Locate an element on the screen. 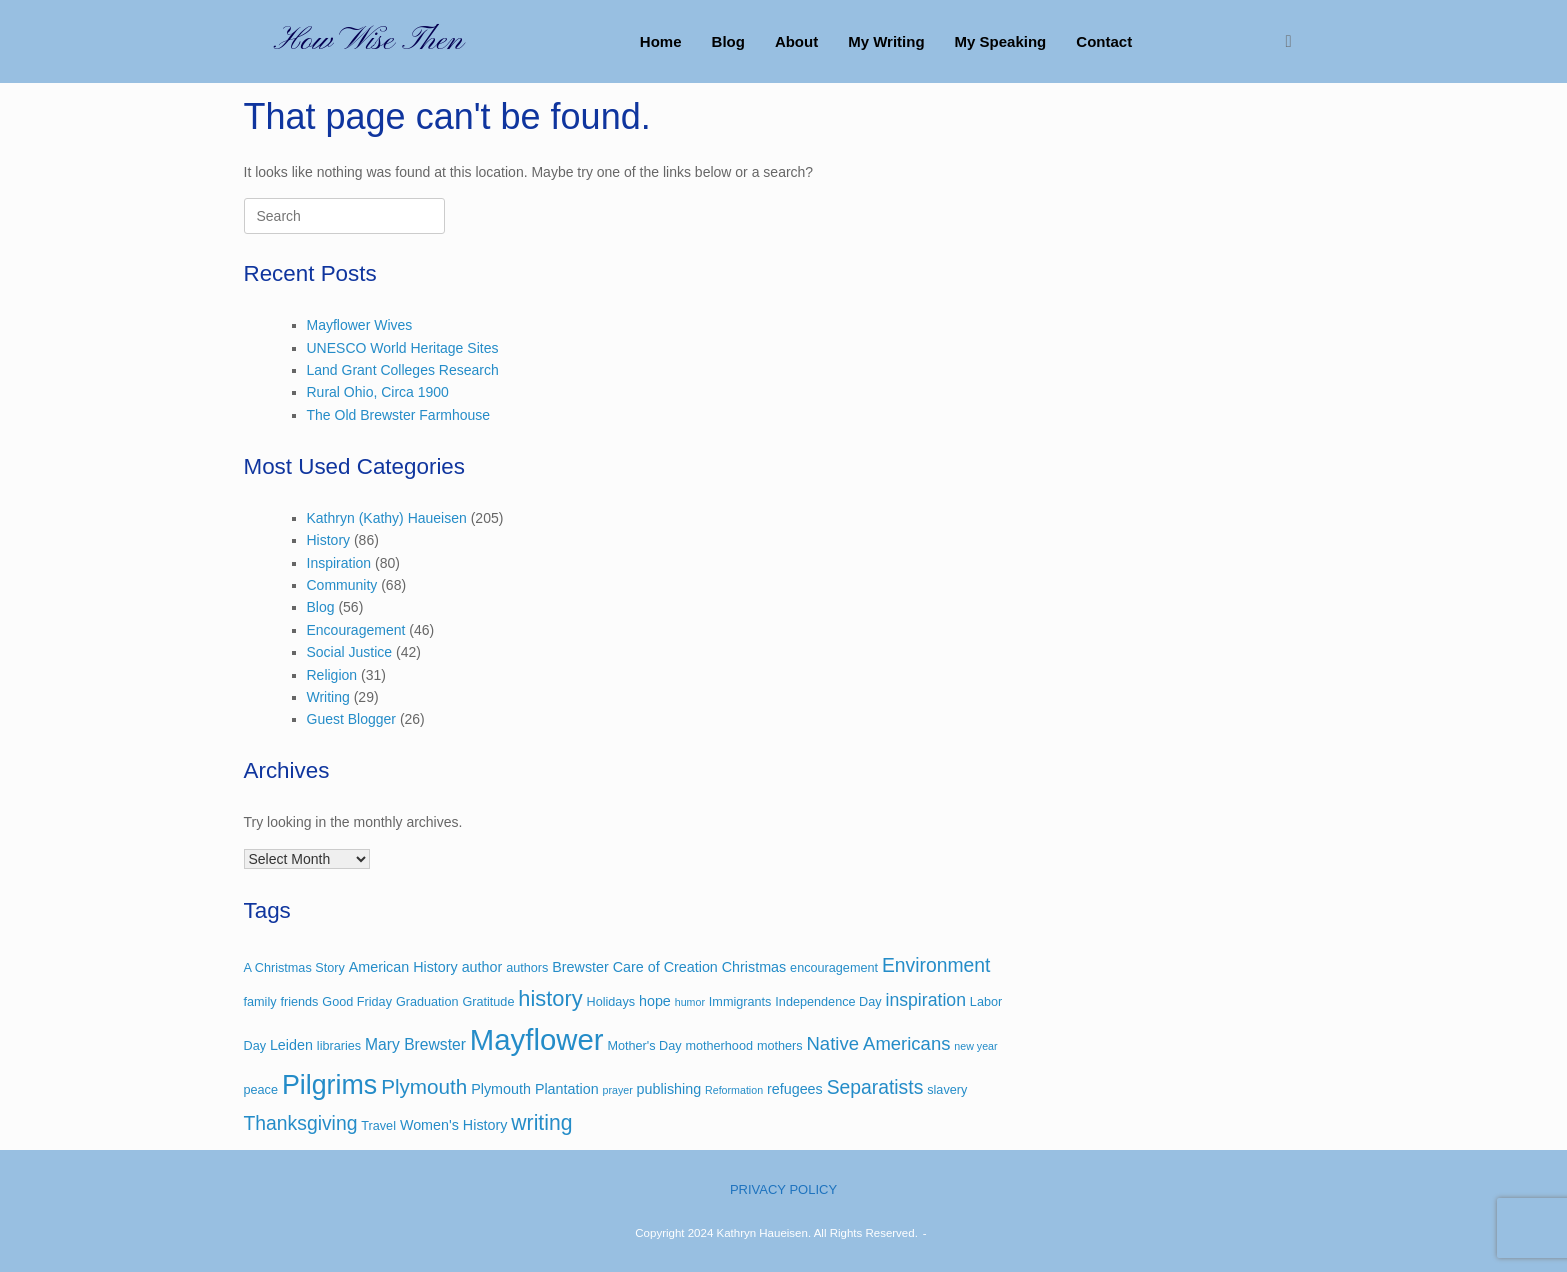 This screenshot has height=1272, width=1567. history [history (13 items)] is located at coordinates (550, 998).